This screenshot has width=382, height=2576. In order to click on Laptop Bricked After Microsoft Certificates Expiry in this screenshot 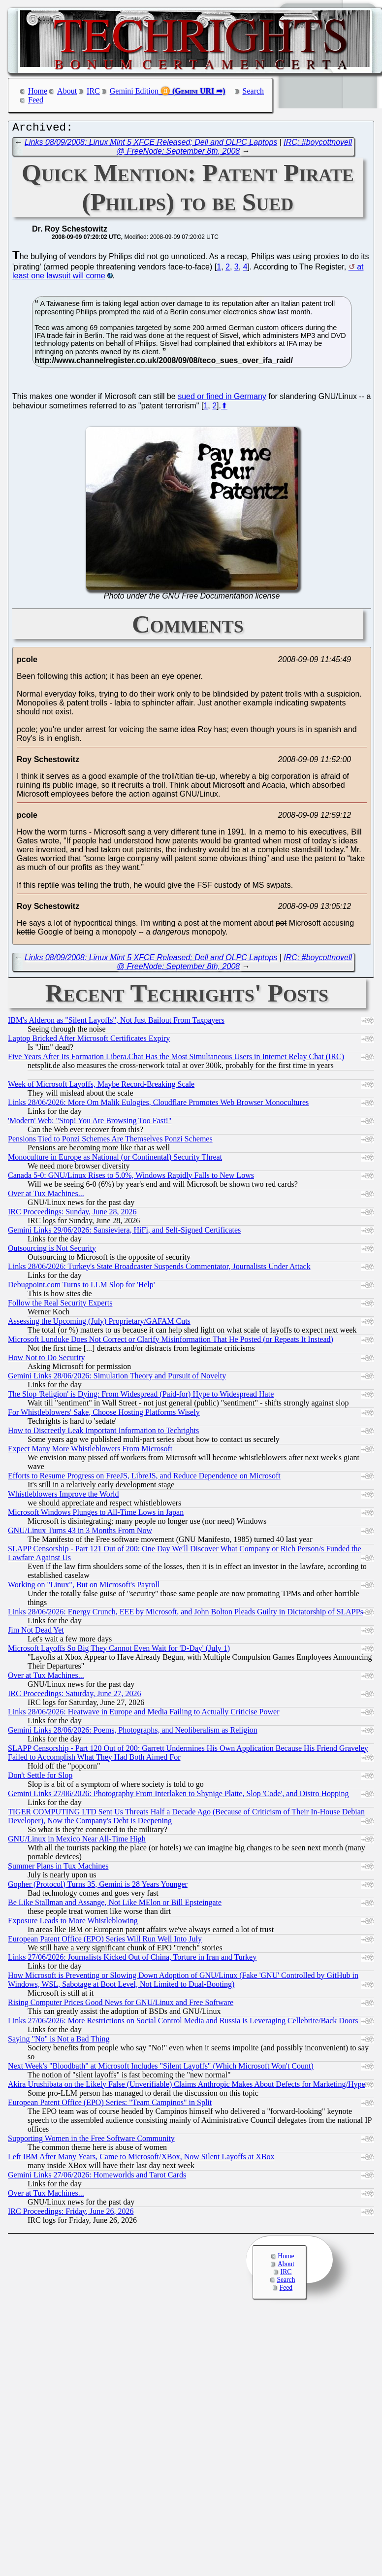, I will do `click(89, 1041)`.